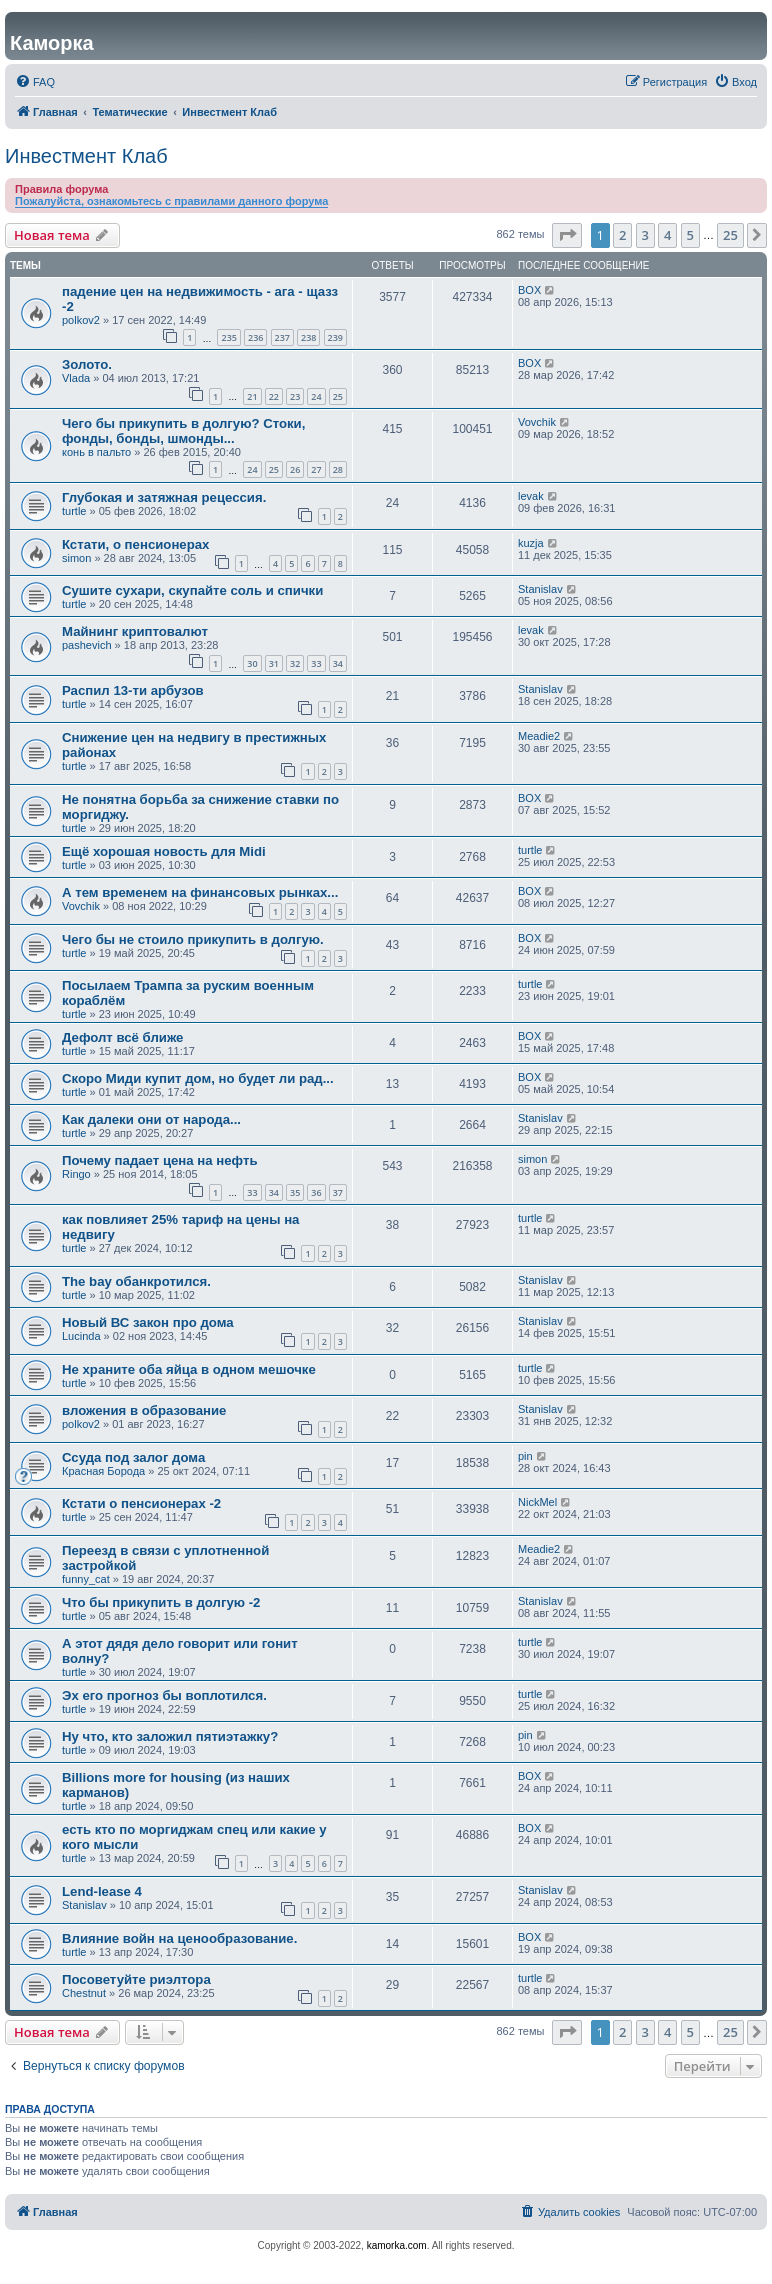 The height and width of the screenshot is (2284, 772). What do you see at coordinates (295, 396) in the screenshot?
I see `23` at bounding box center [295, 396].